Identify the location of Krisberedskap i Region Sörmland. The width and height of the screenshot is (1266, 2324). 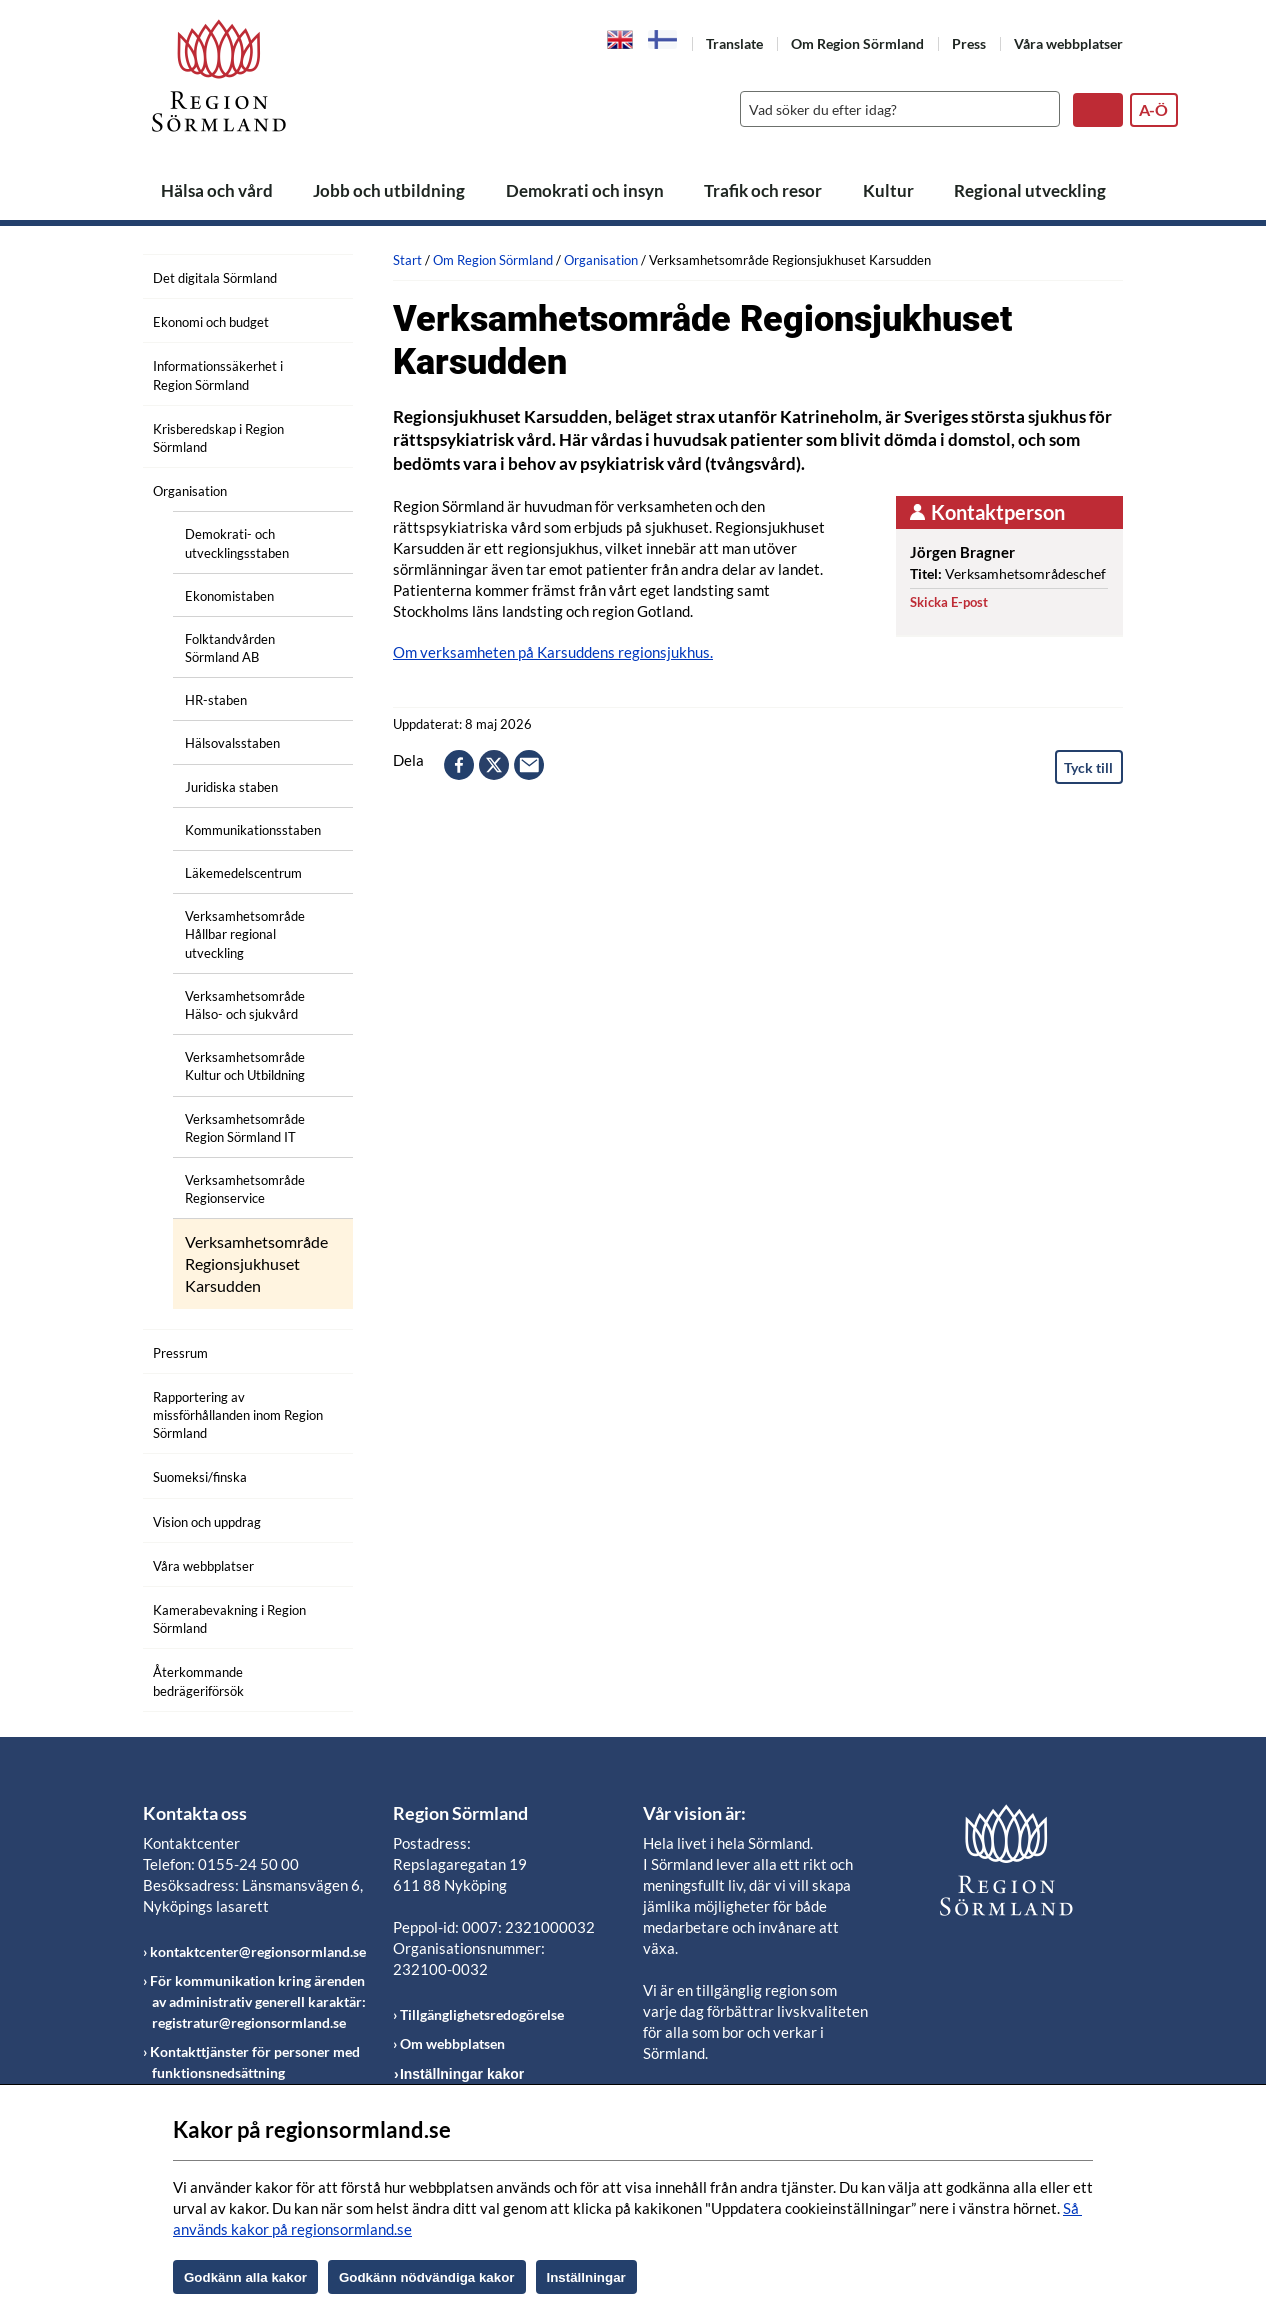
(218, 438).